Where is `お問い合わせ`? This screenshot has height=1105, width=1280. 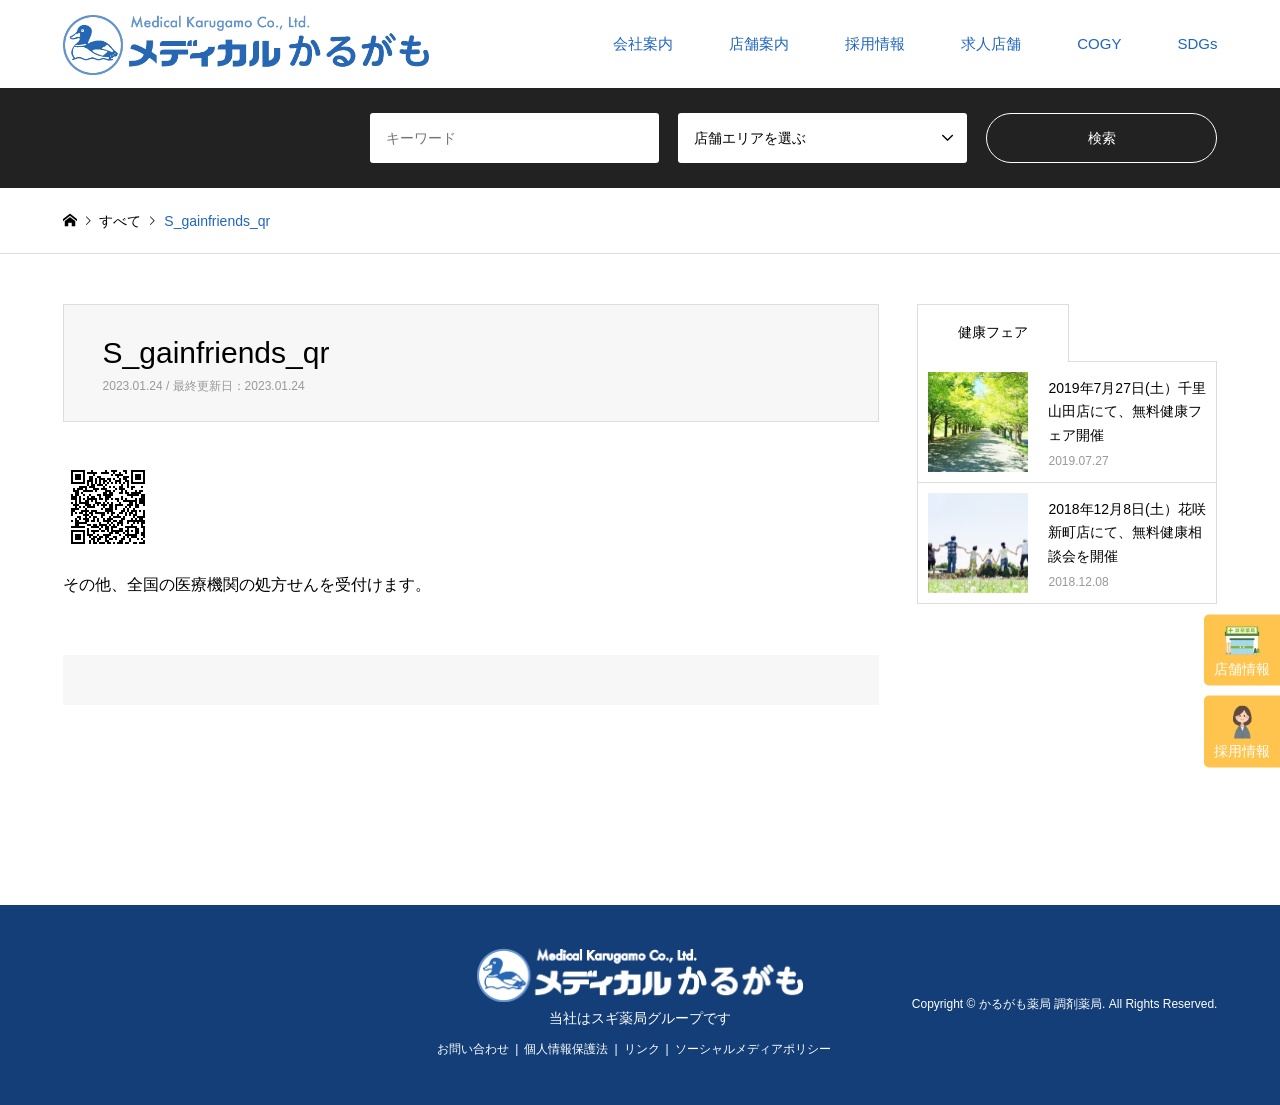
お問い合わせ is located at coordinates (473, 1049).